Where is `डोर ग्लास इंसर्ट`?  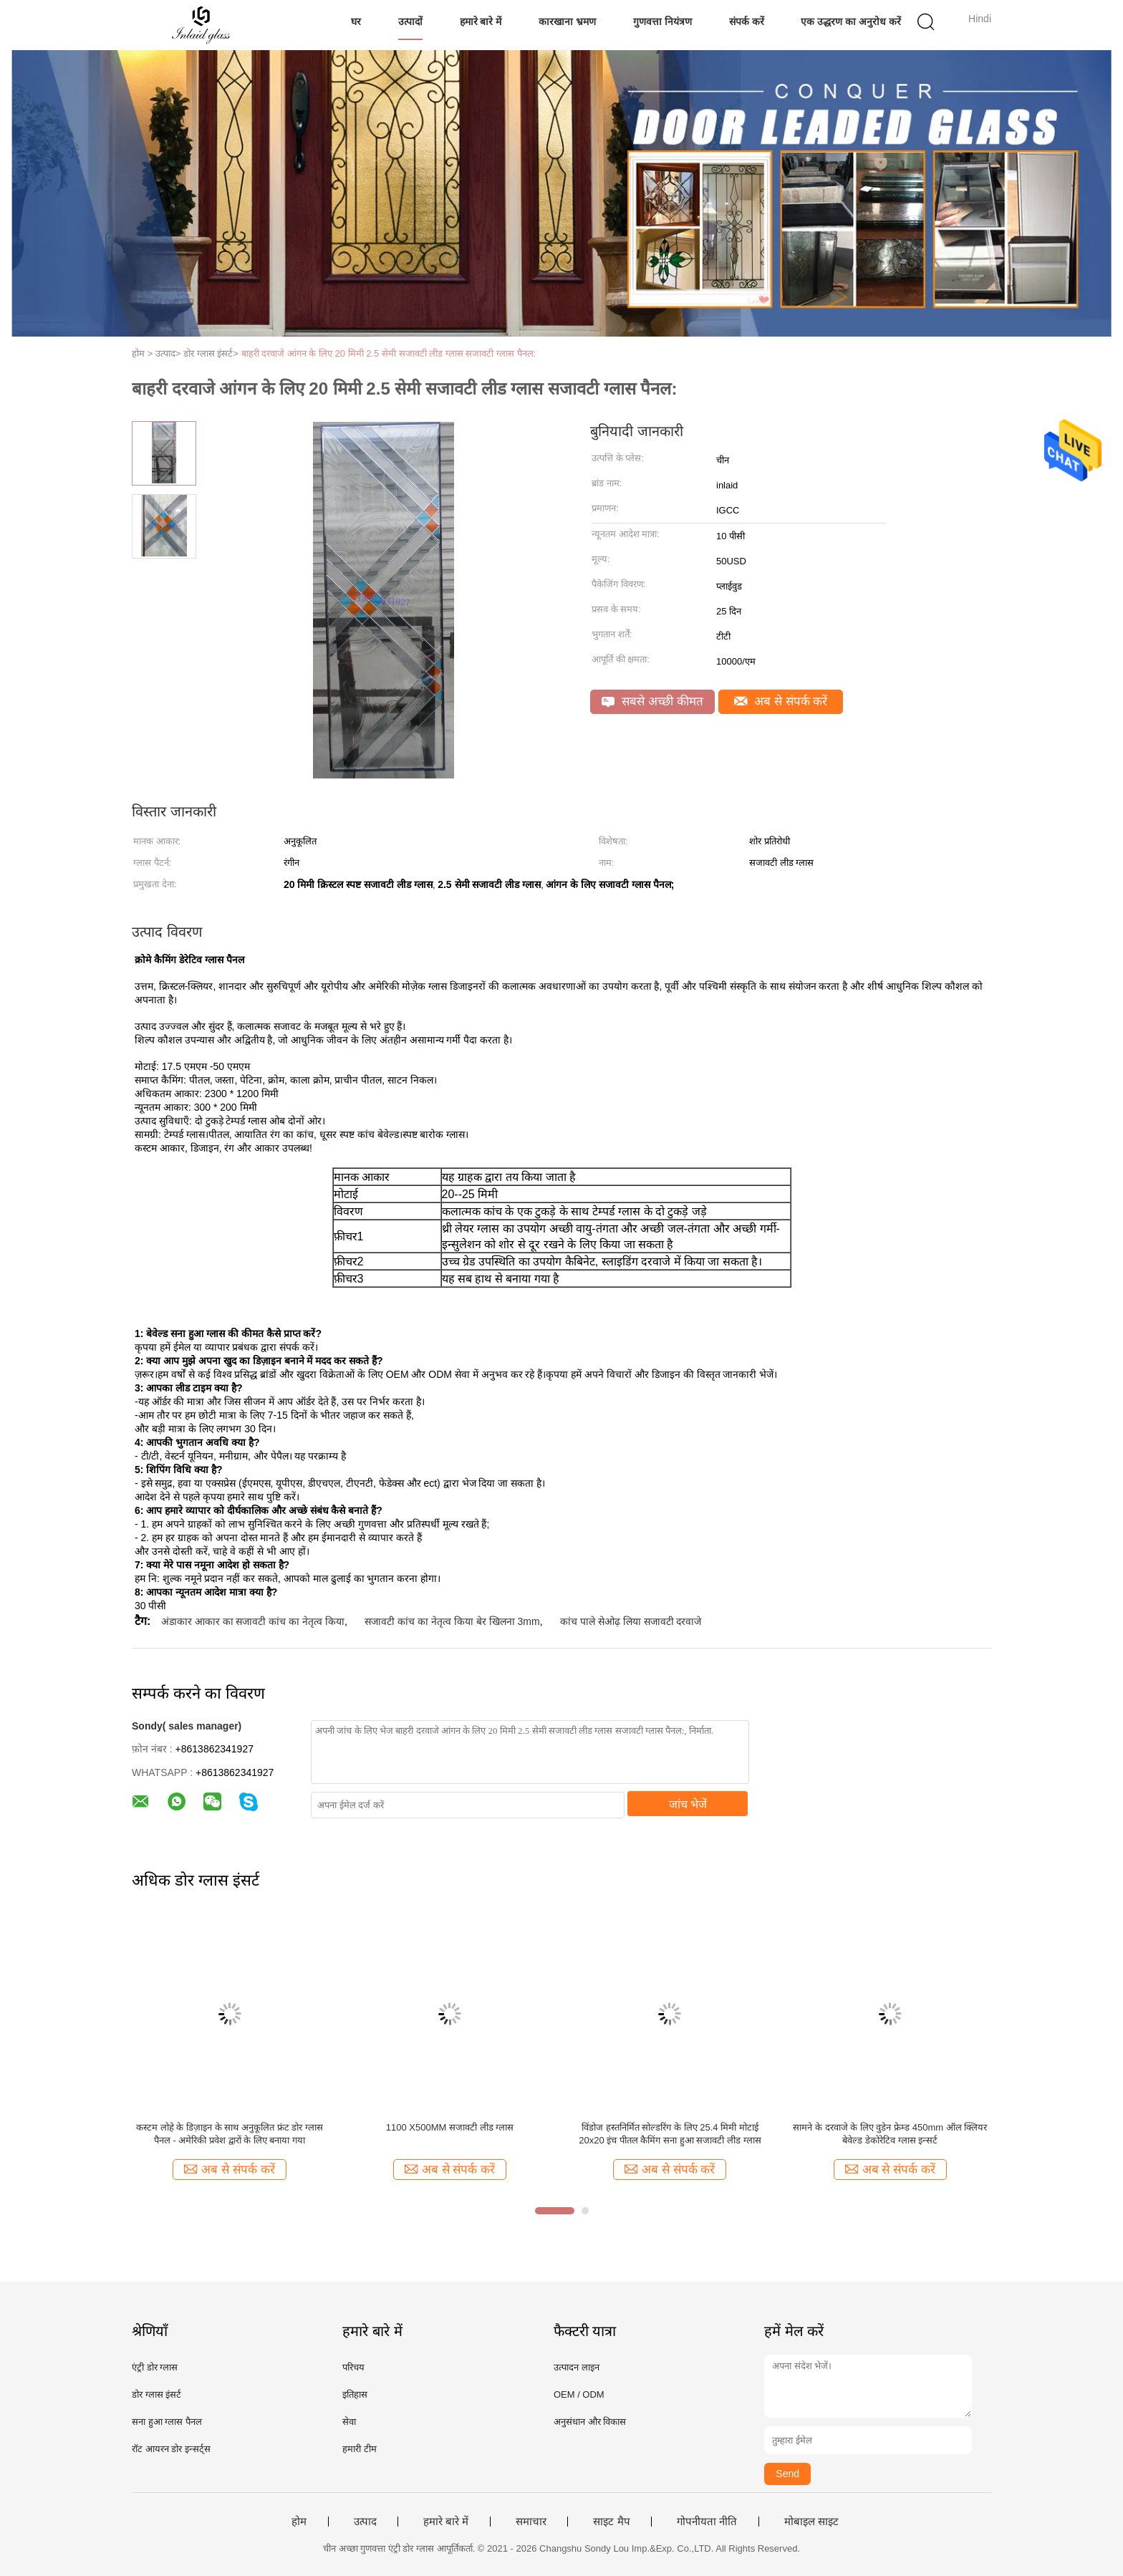
डोर ग्लास इंसर्ट is located at coordinates (156, 2394).